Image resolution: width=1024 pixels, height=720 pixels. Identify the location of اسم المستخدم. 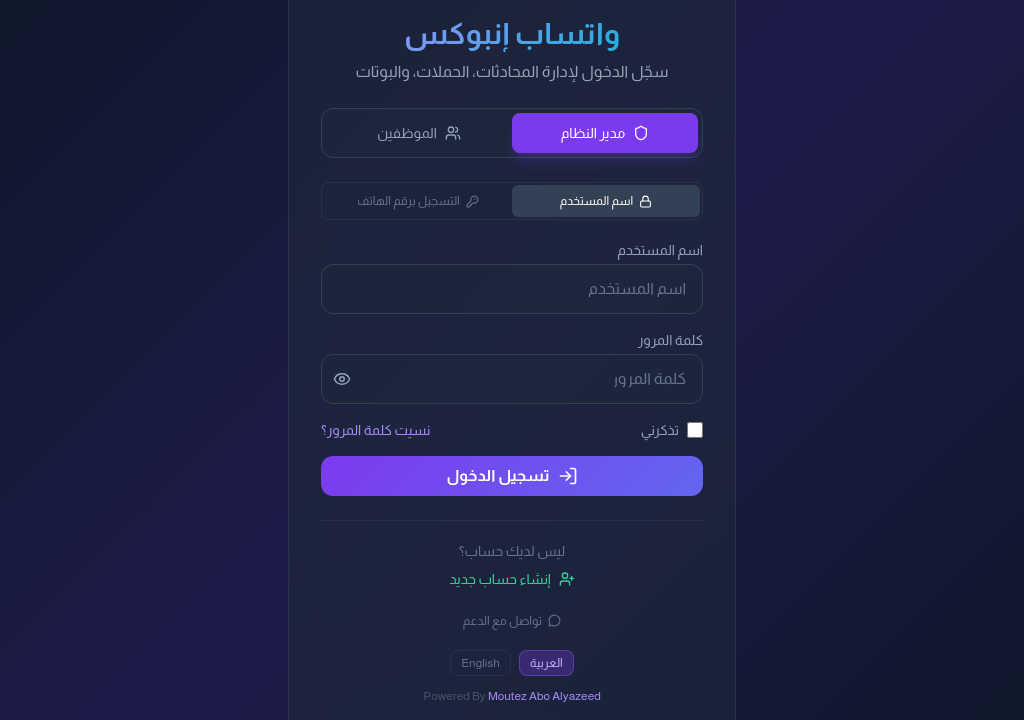
(606, 201).